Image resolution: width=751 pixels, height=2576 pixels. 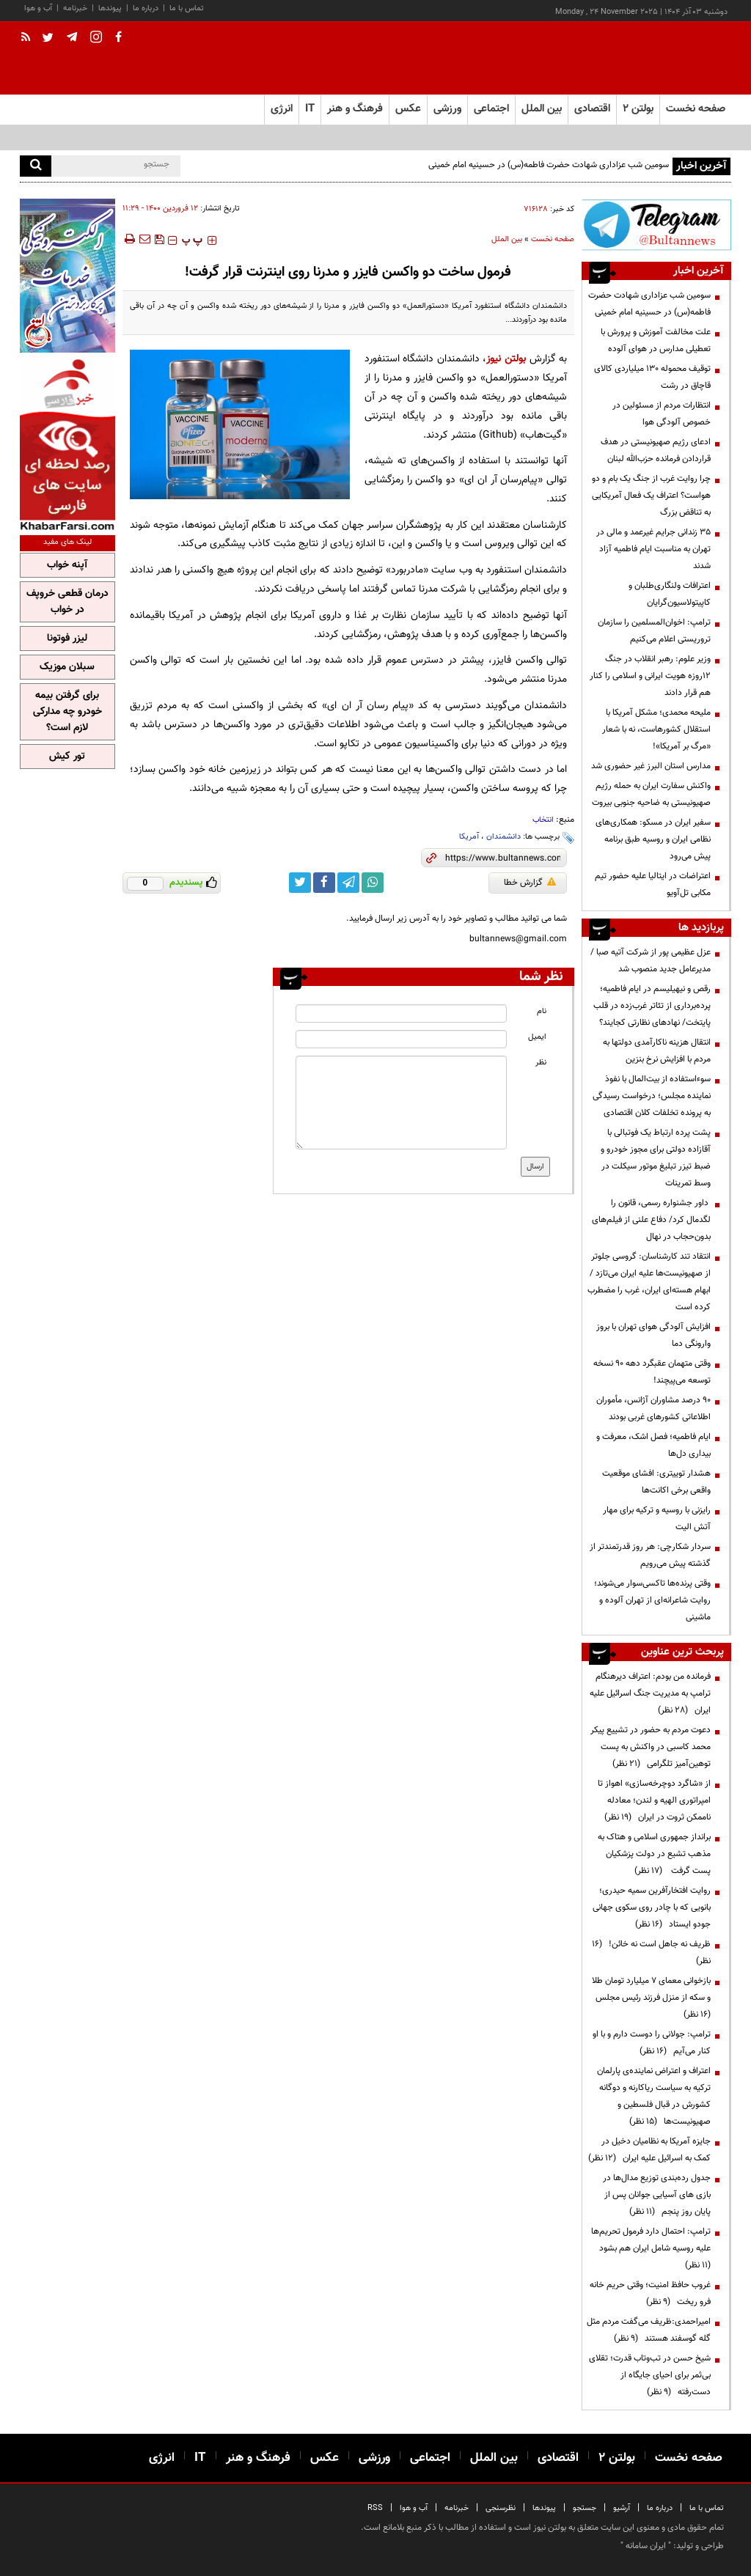 I want to click on توقیف محموله ۱۳۰ میلیاردی کالای قاچاق در رشت, so click(x=652, y=377).